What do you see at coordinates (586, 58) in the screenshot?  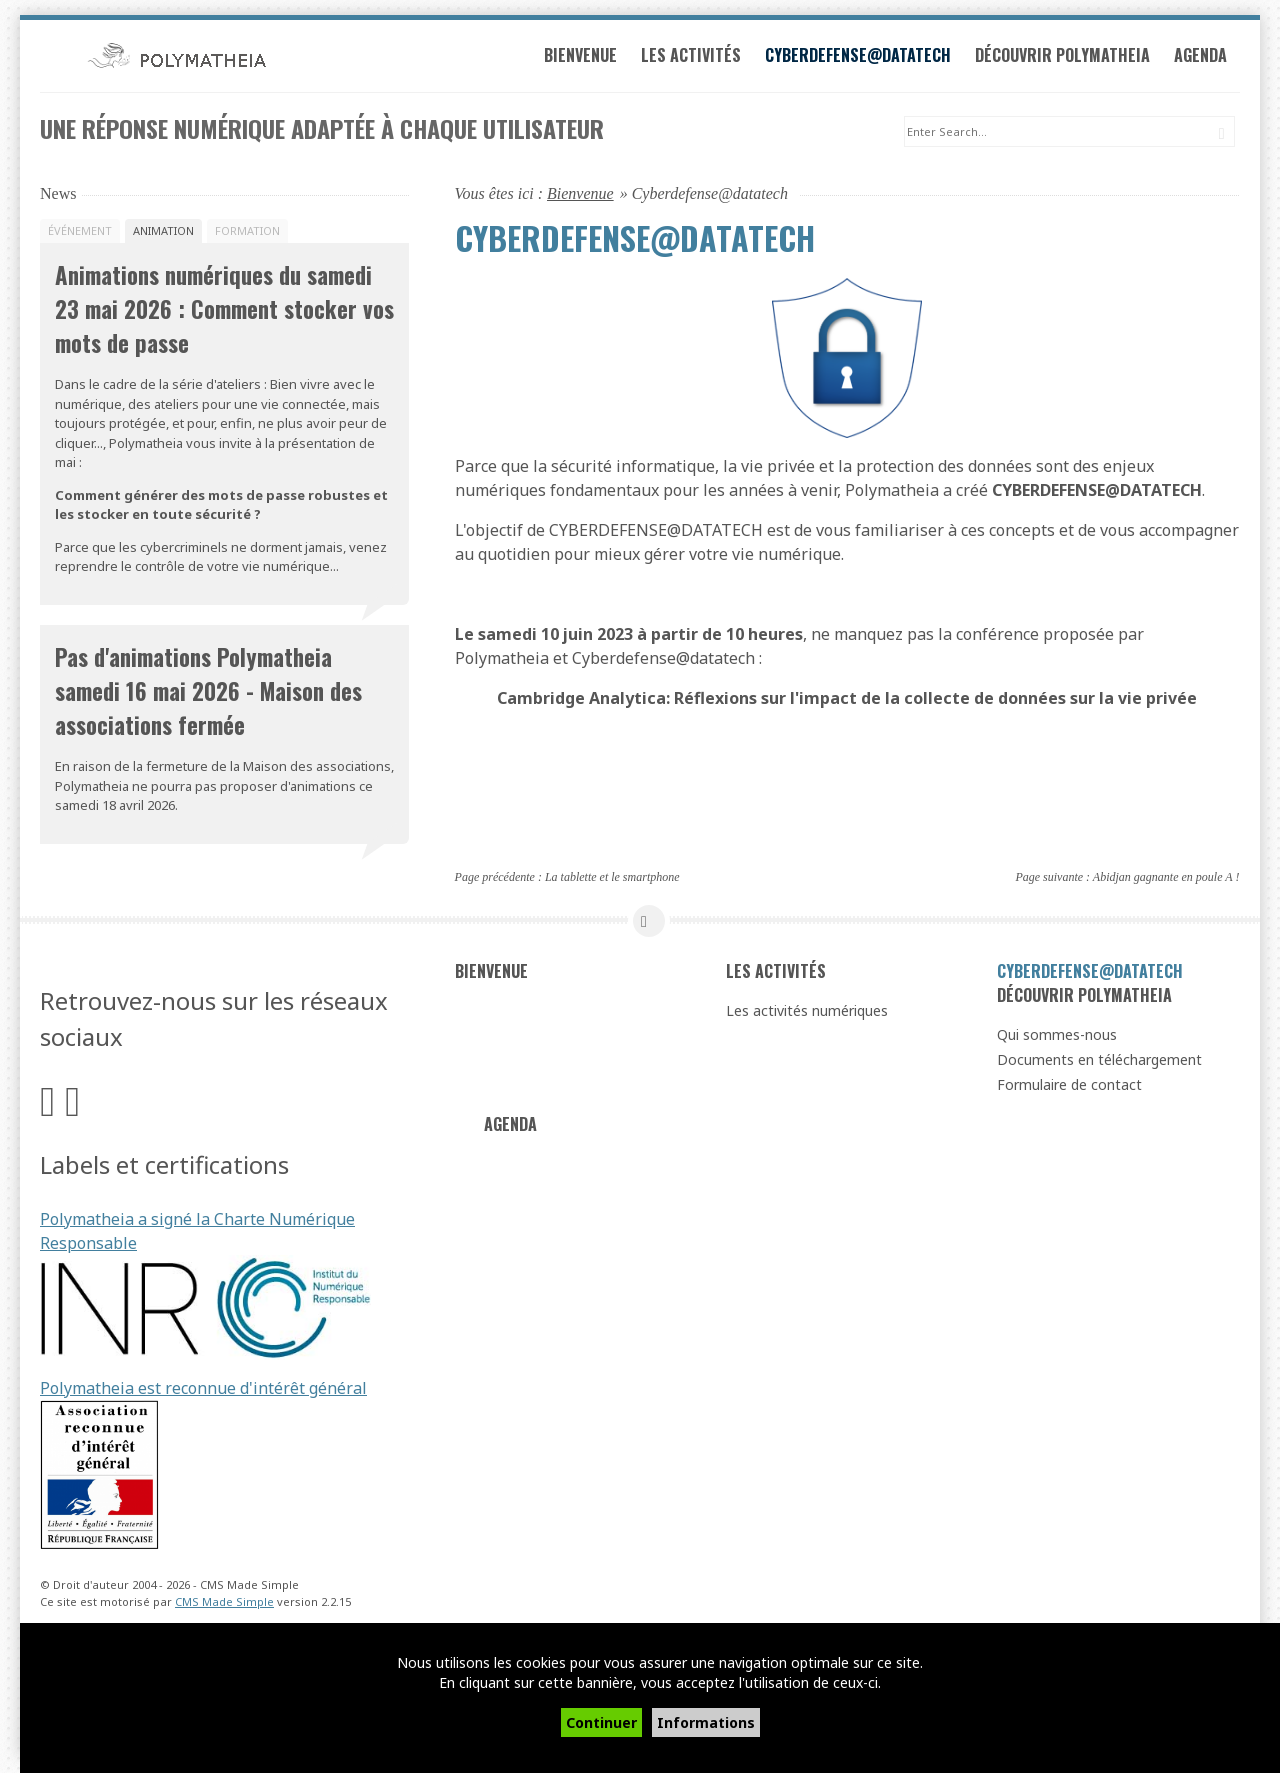 I see `Bienvenue` at bounding box center [586, 58].